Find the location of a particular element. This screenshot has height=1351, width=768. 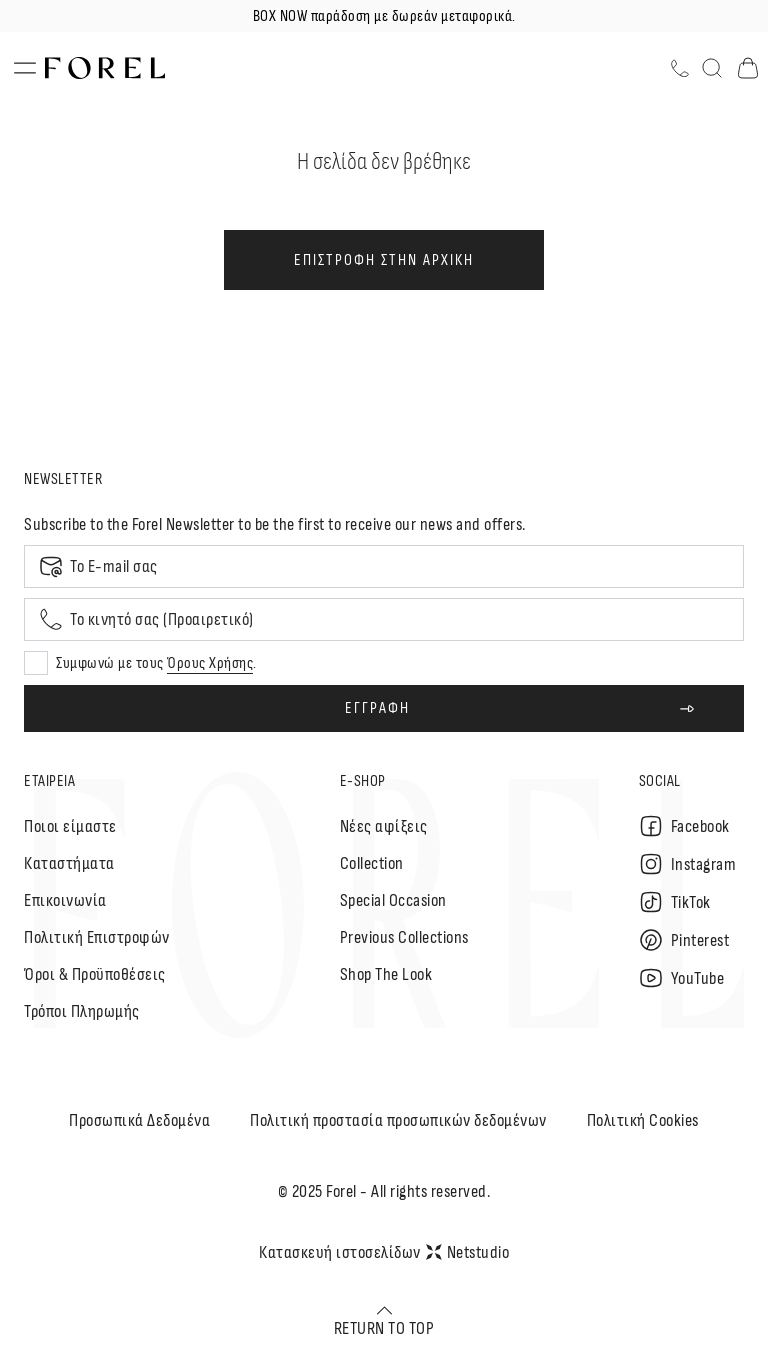

ΕΠΙΣΤΡΟΦΗ ΣΤΗΝ ΑΡΧΙΚΗ is located at coordinates (384, 260).